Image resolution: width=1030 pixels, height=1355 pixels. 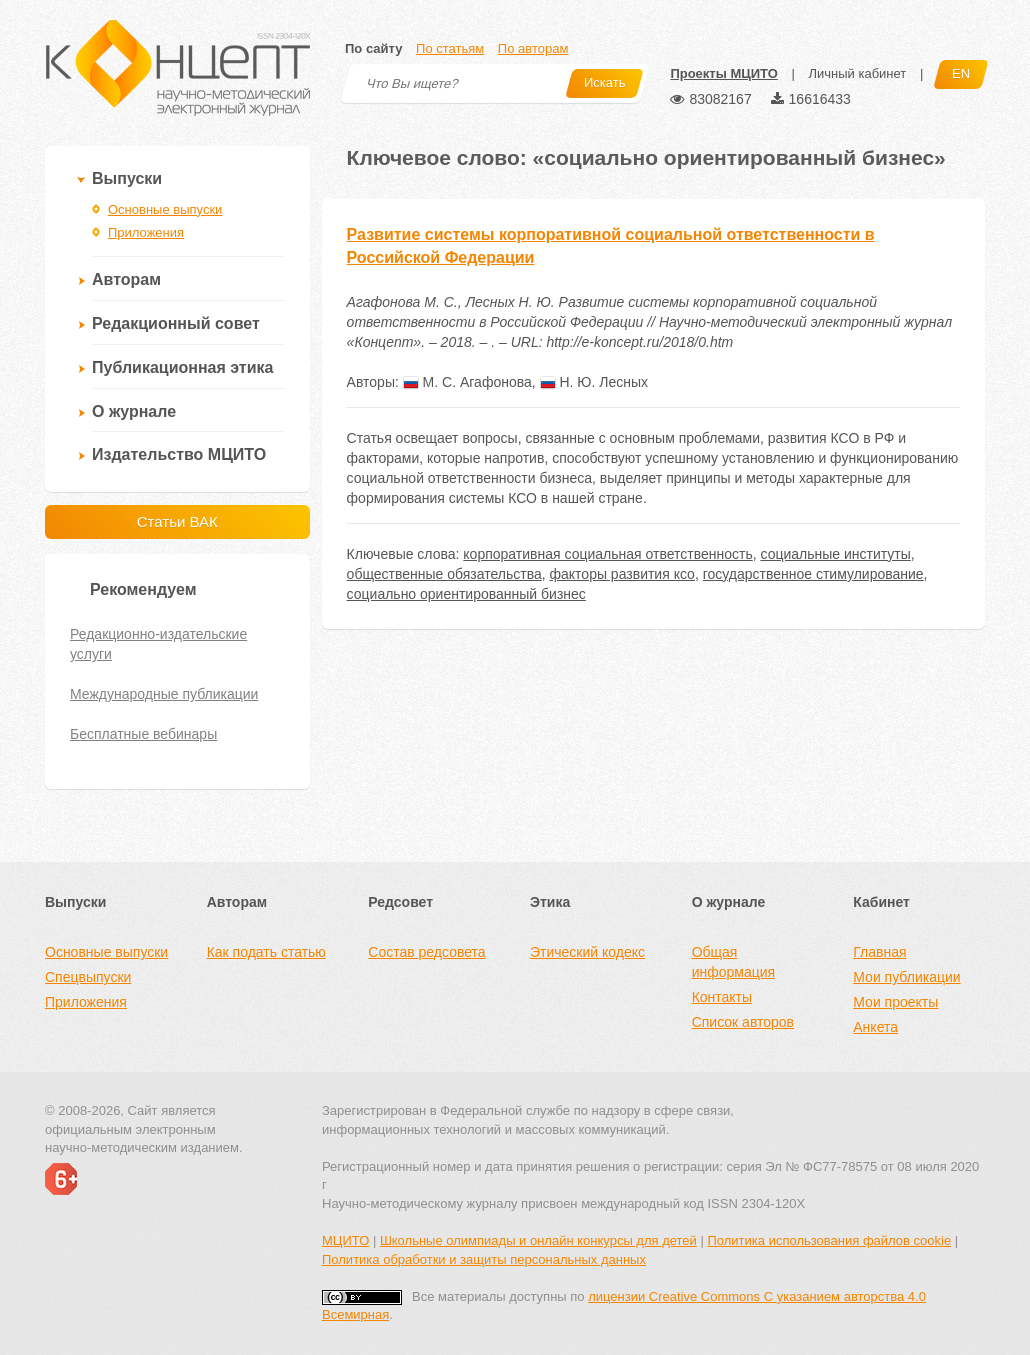 What do you see at coordinates (146, 232) in the screenshot?
I see `Приложения` at bounding box center [146, 232].